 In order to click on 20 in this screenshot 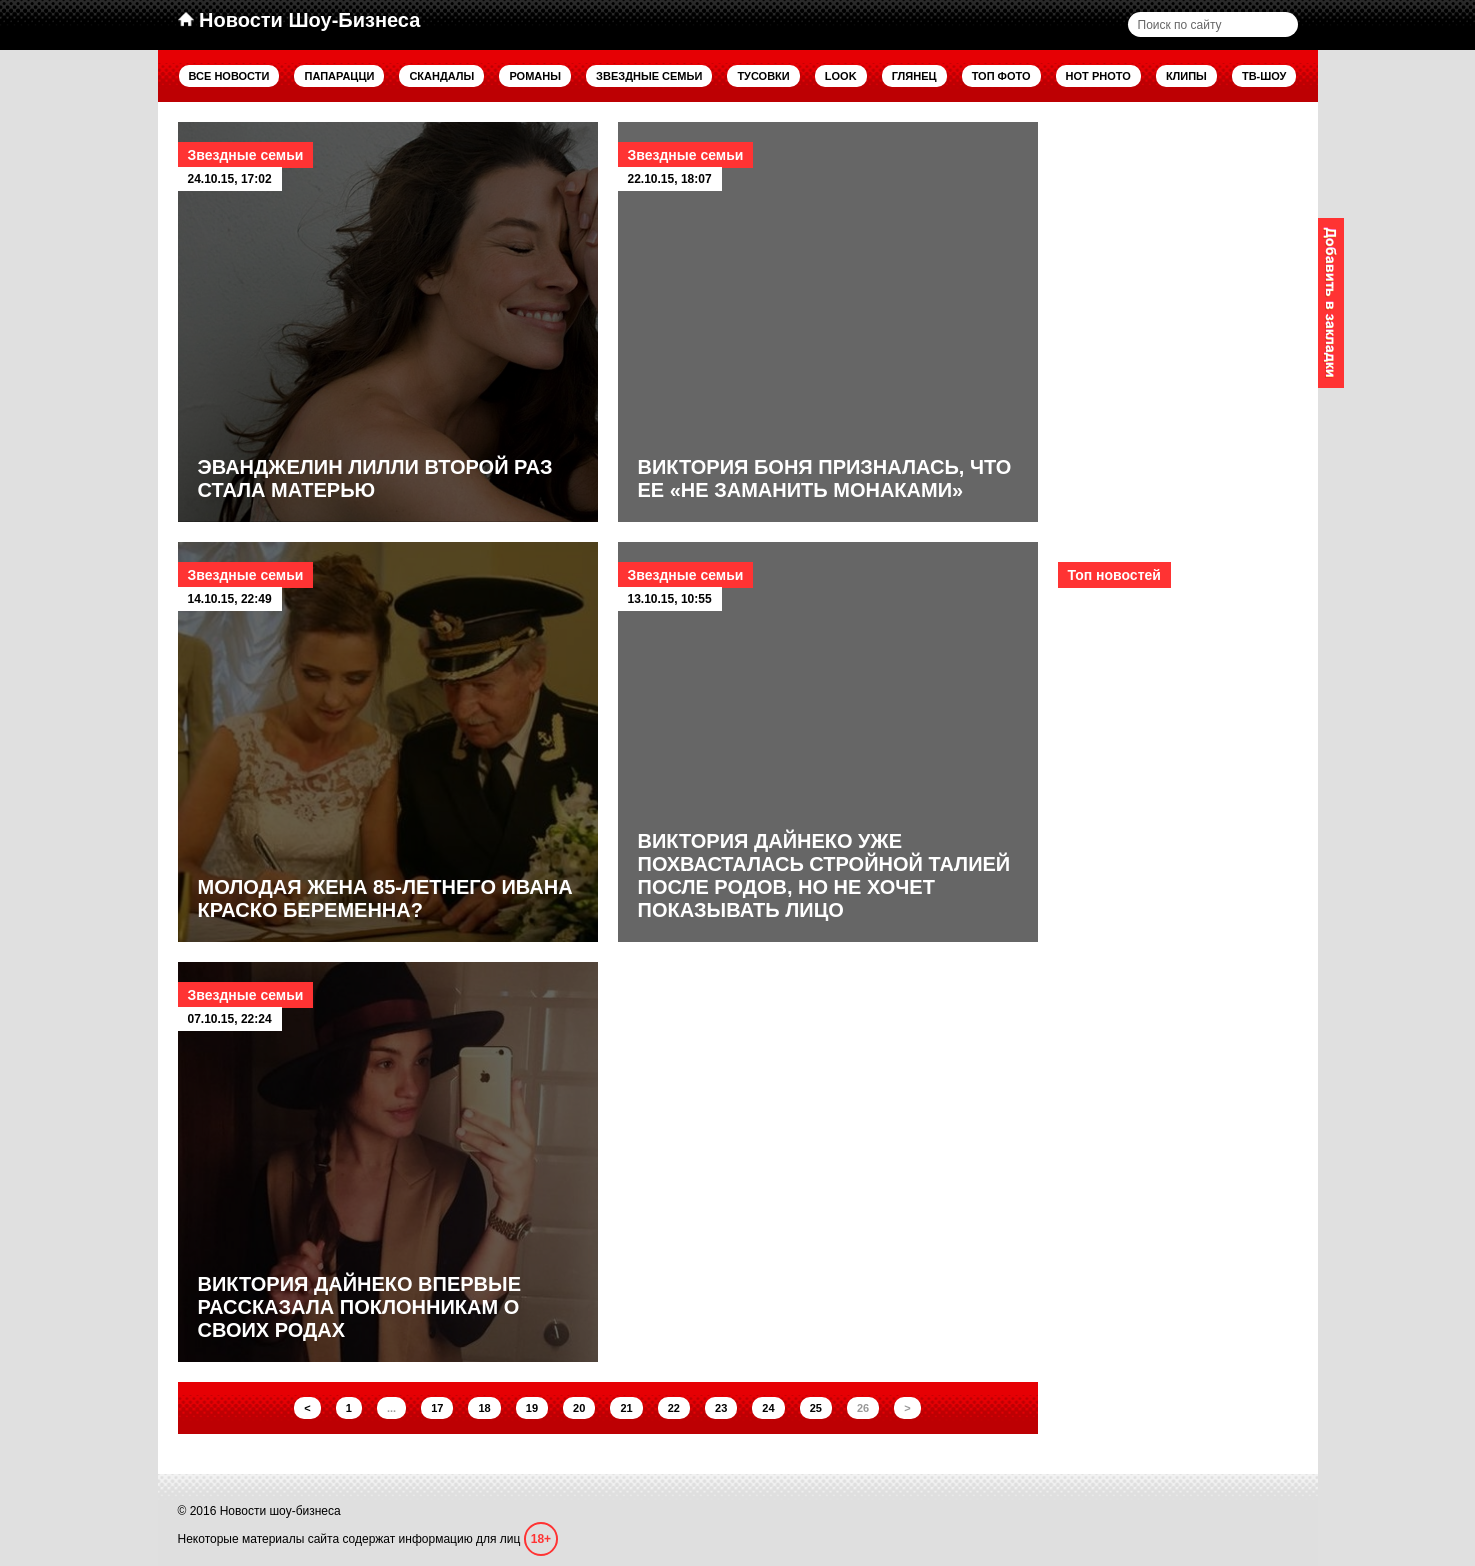, I will do `click(579, 1408)`.